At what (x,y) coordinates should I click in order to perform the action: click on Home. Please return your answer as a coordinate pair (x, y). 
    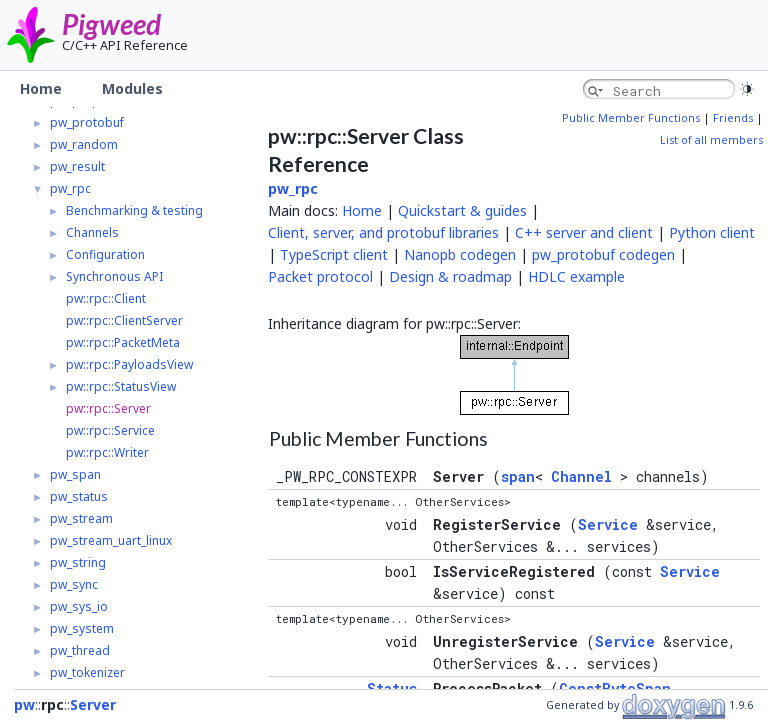
    Looking at the image, I should click on (362, 210).